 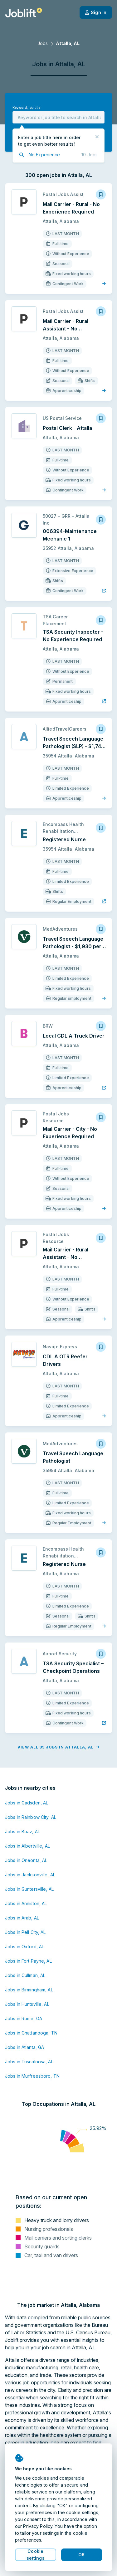 I want to click on Jobs in Pell City, AL, so click(x=25, y=1932).